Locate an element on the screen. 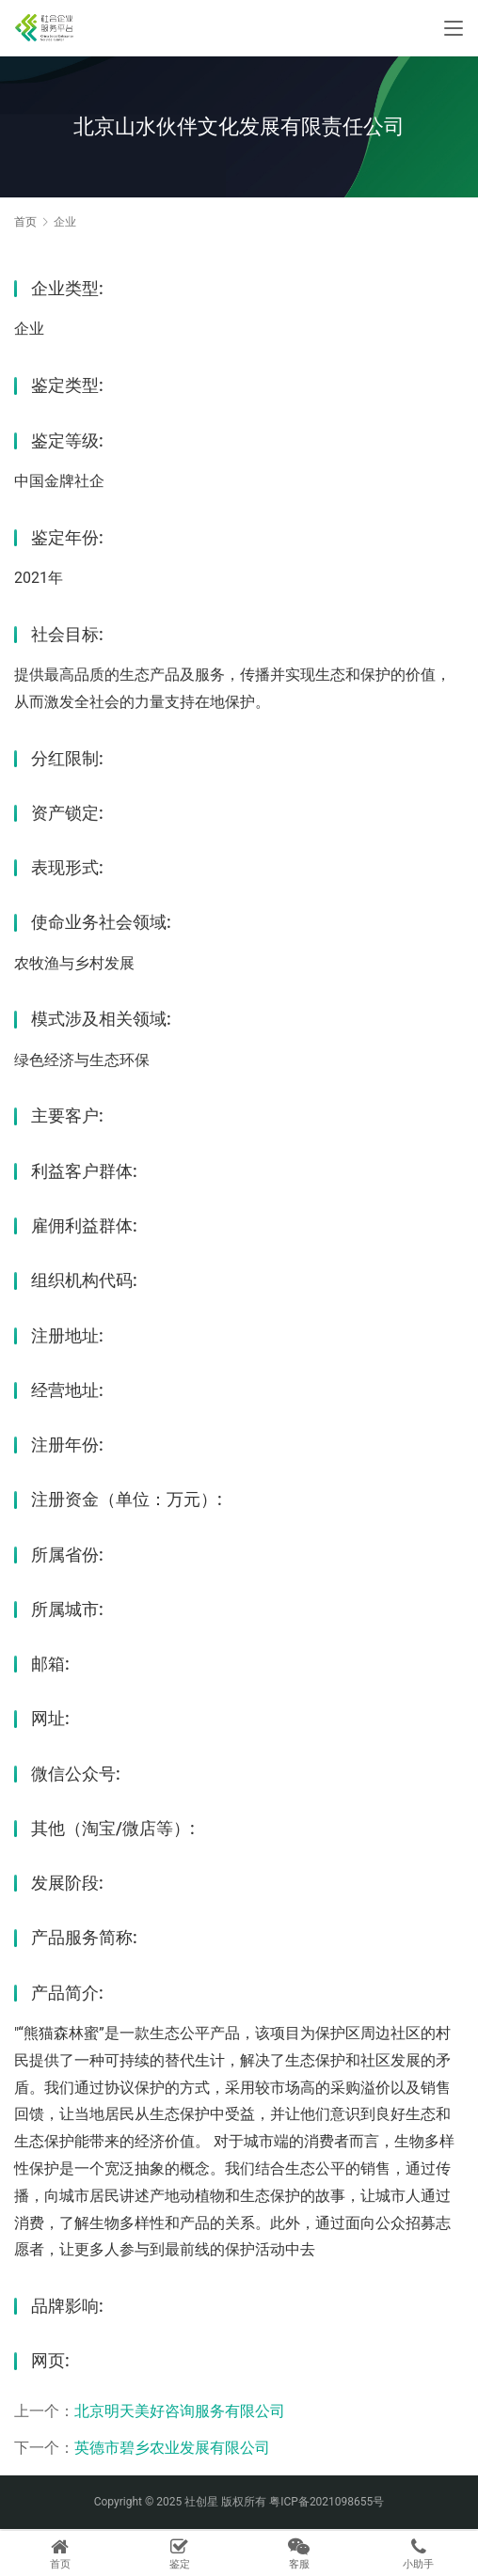 The height and width of the screenshot is (2576, 478). 北京明天美好咨询服务有限公司 is located at coordinates (179, 2411).